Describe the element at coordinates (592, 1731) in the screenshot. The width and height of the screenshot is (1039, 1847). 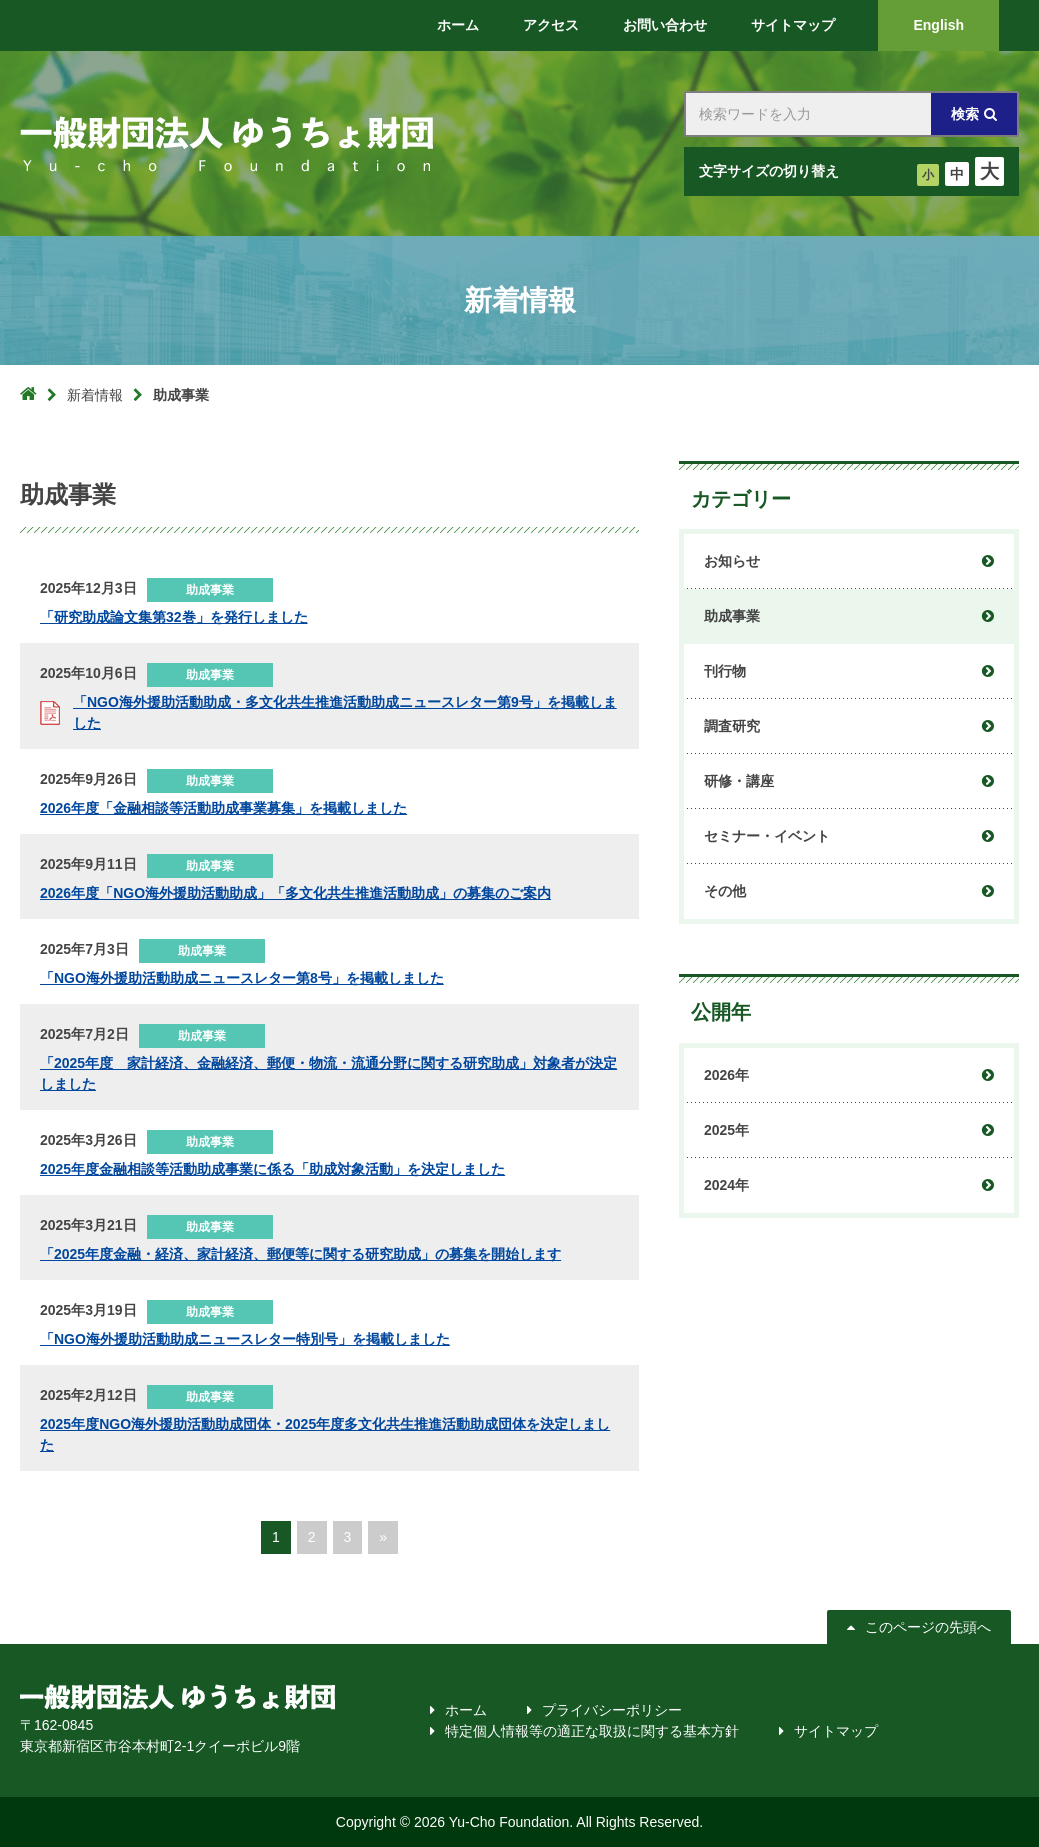
I see `特定個人情報等の適正な取扱に関する基本方針` at that location.